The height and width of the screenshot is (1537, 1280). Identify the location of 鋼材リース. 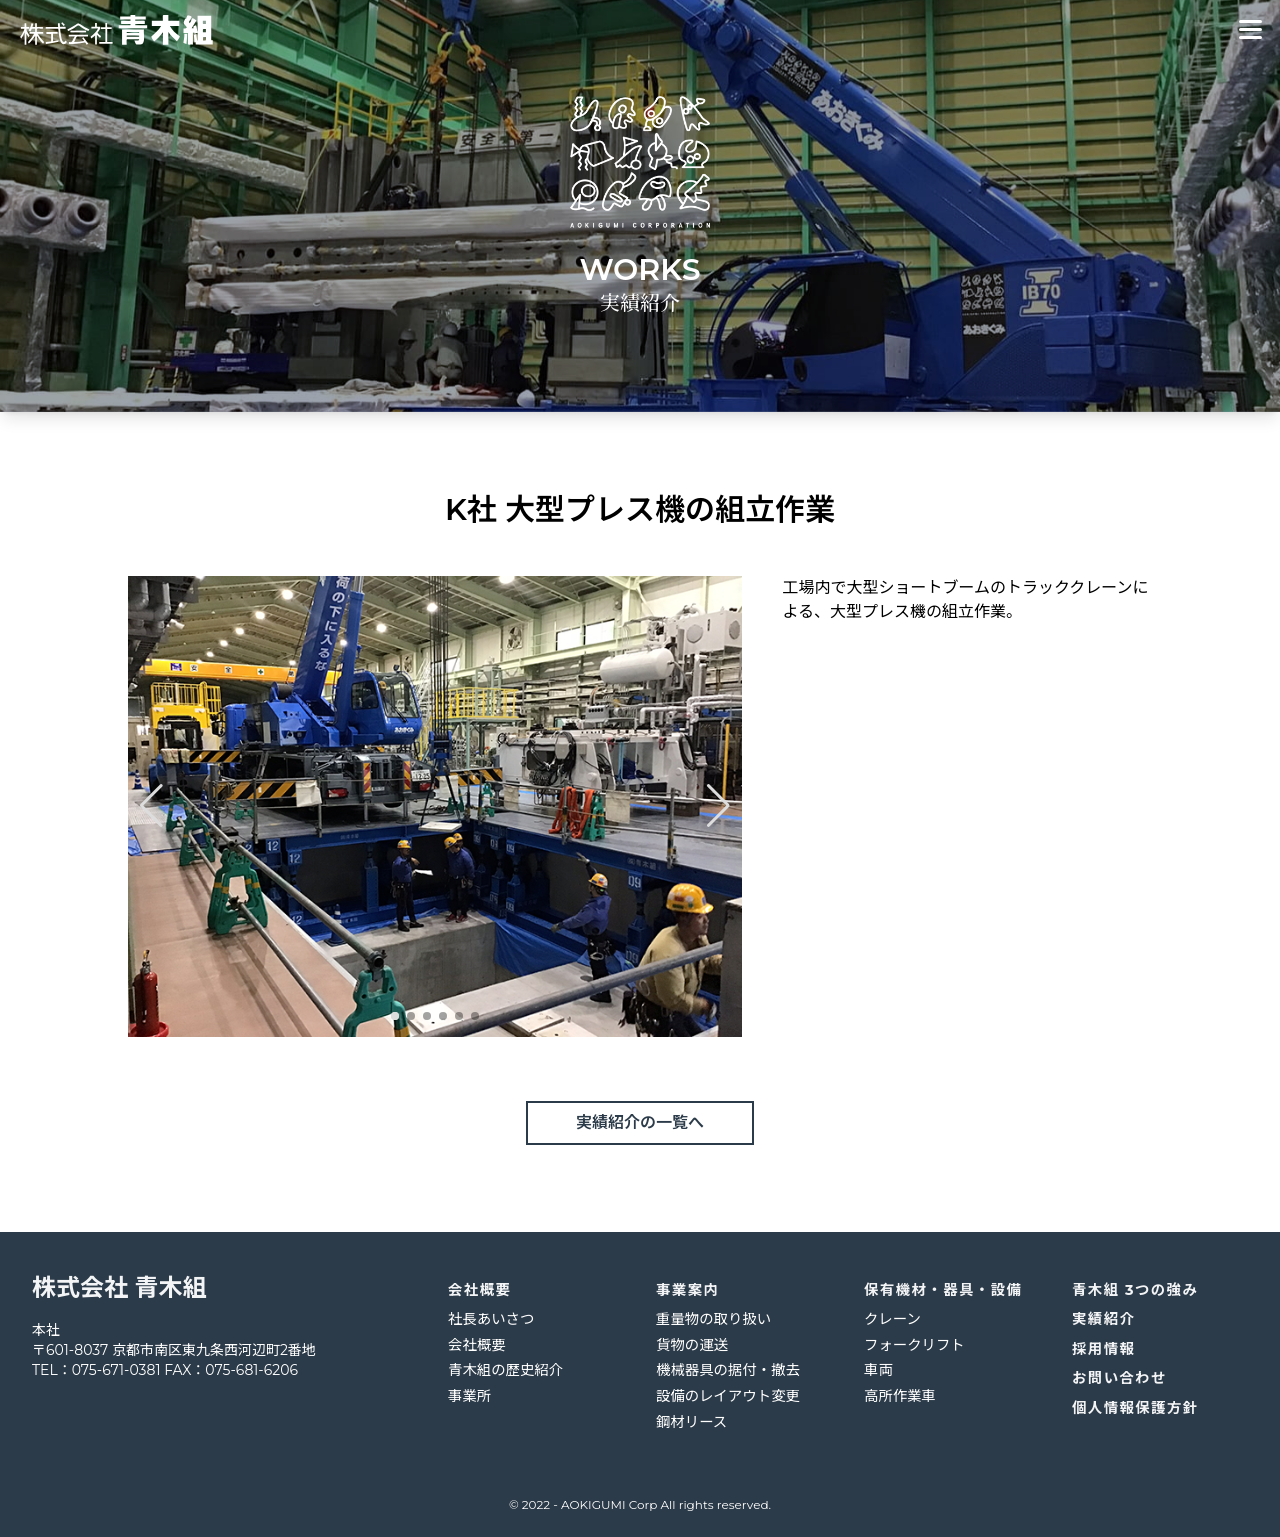
(691, 1422).